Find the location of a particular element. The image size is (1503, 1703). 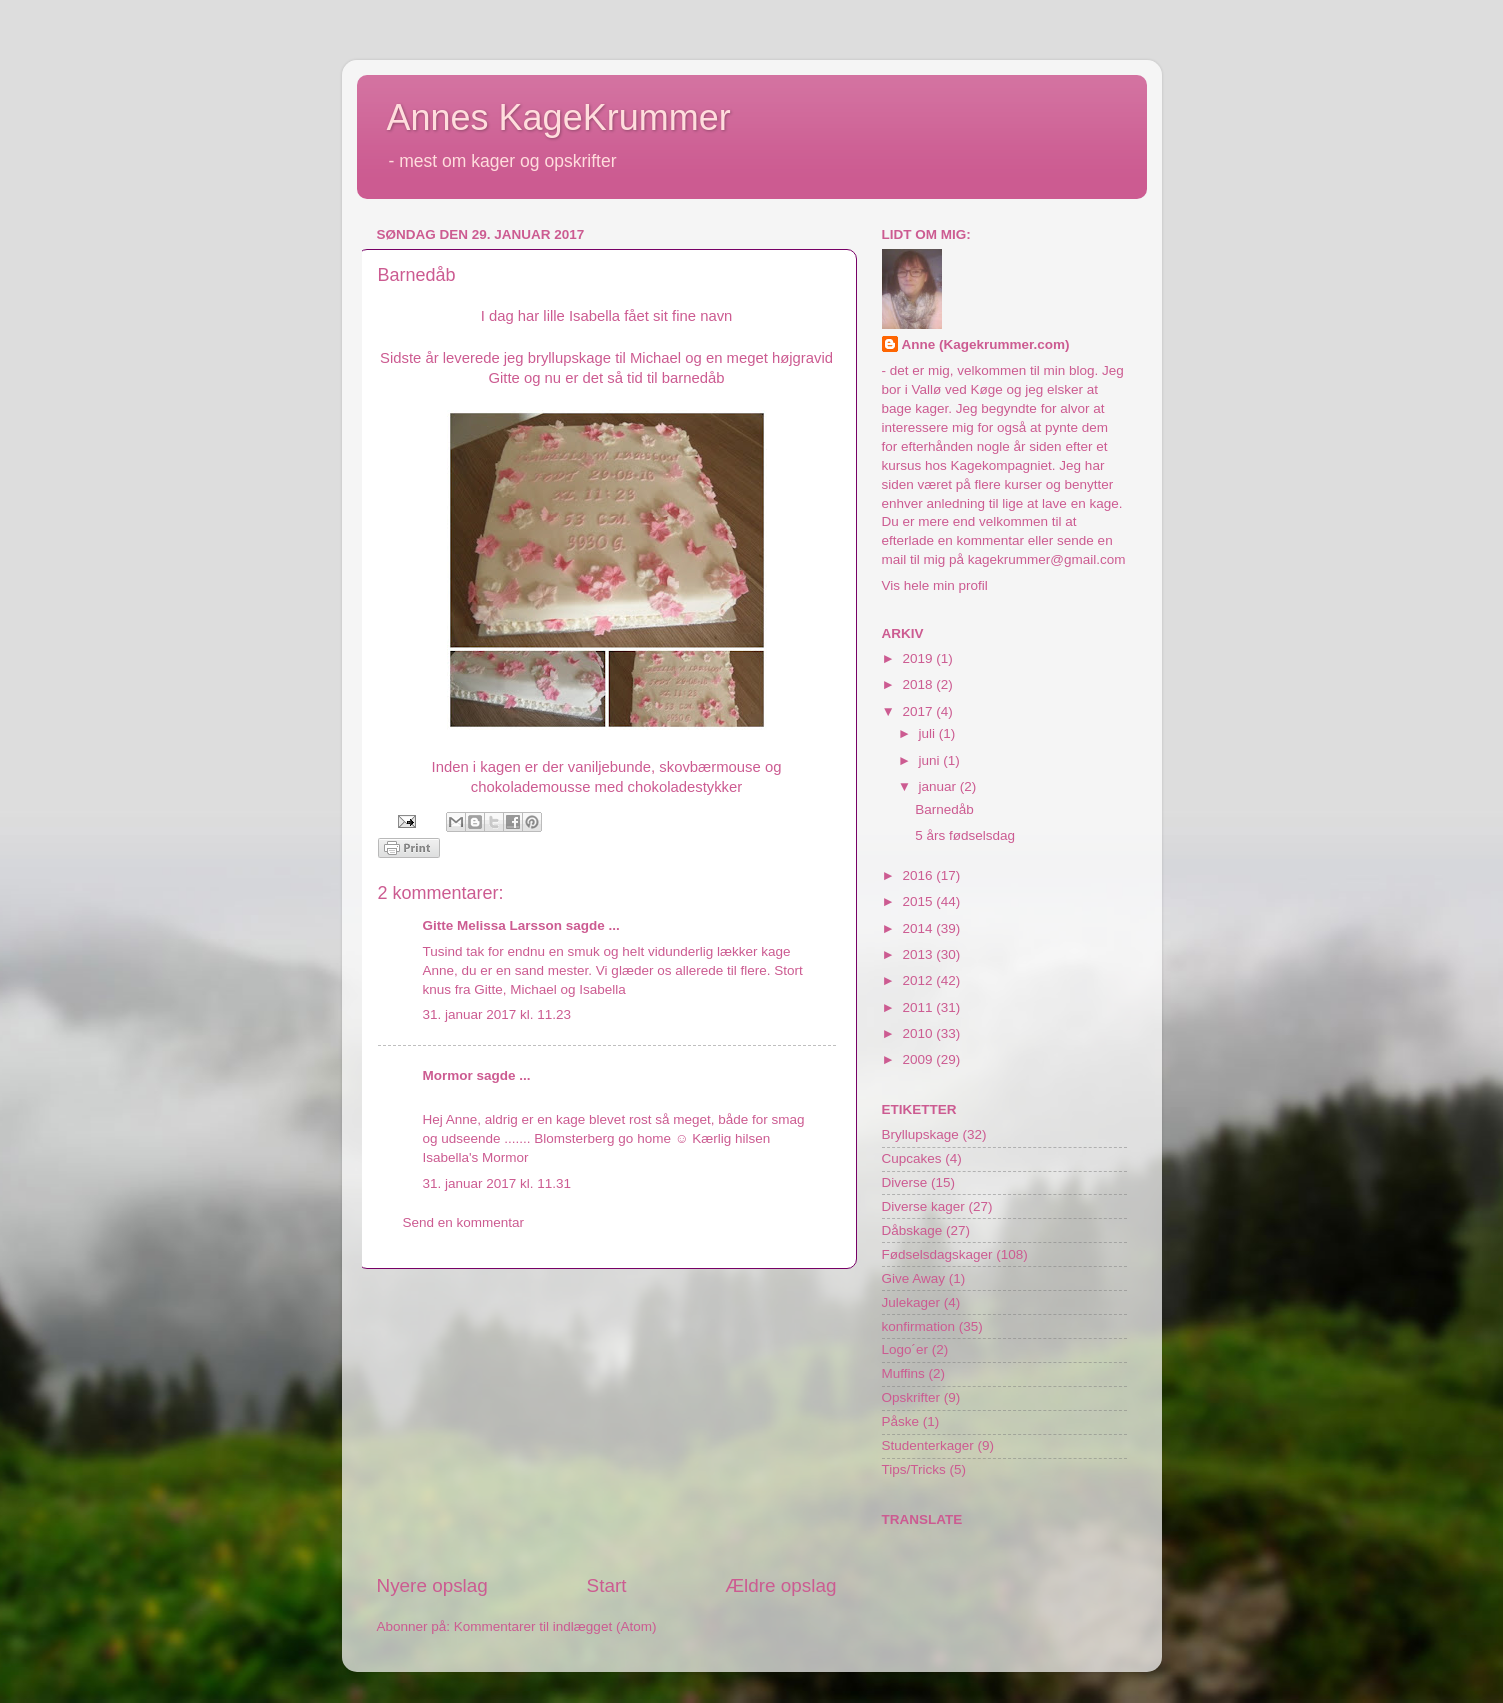

juli is located at coordinates (929, 733).